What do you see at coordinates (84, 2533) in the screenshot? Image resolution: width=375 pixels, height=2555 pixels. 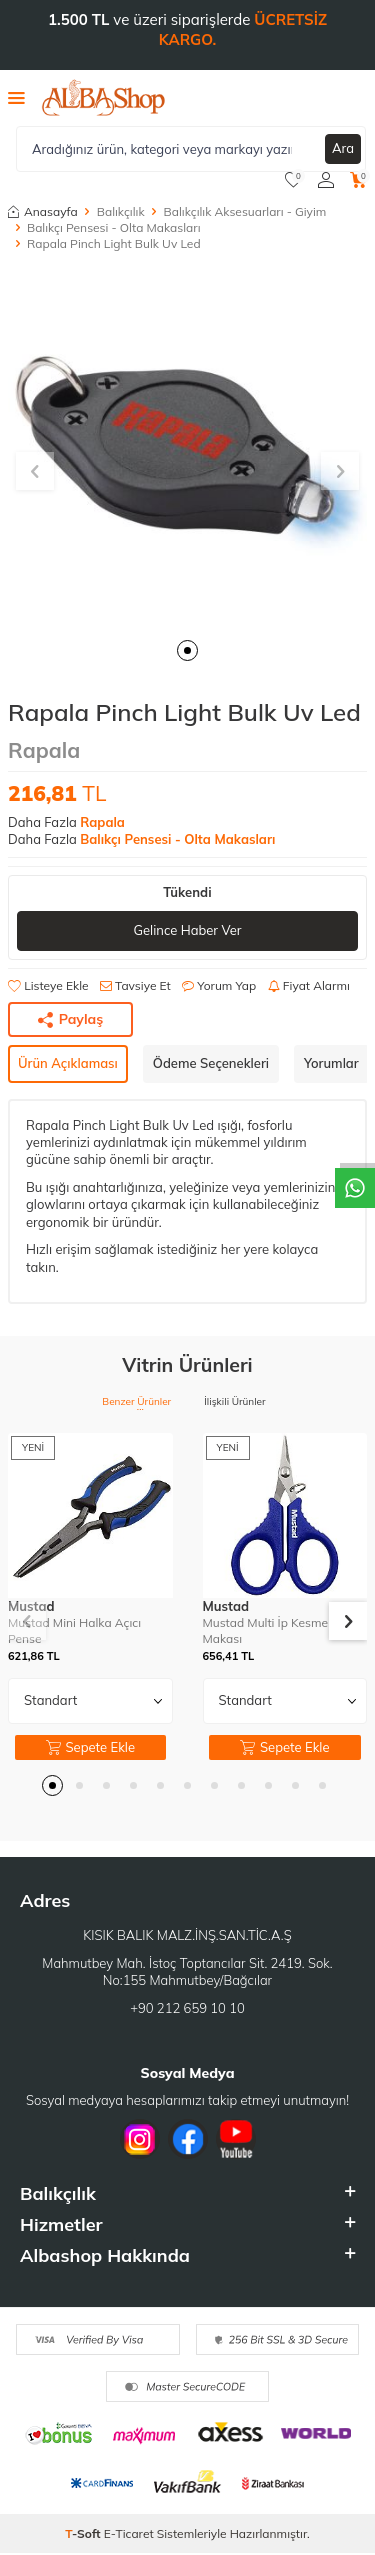 I see `-Soft` at bounding box center [84, 2533].